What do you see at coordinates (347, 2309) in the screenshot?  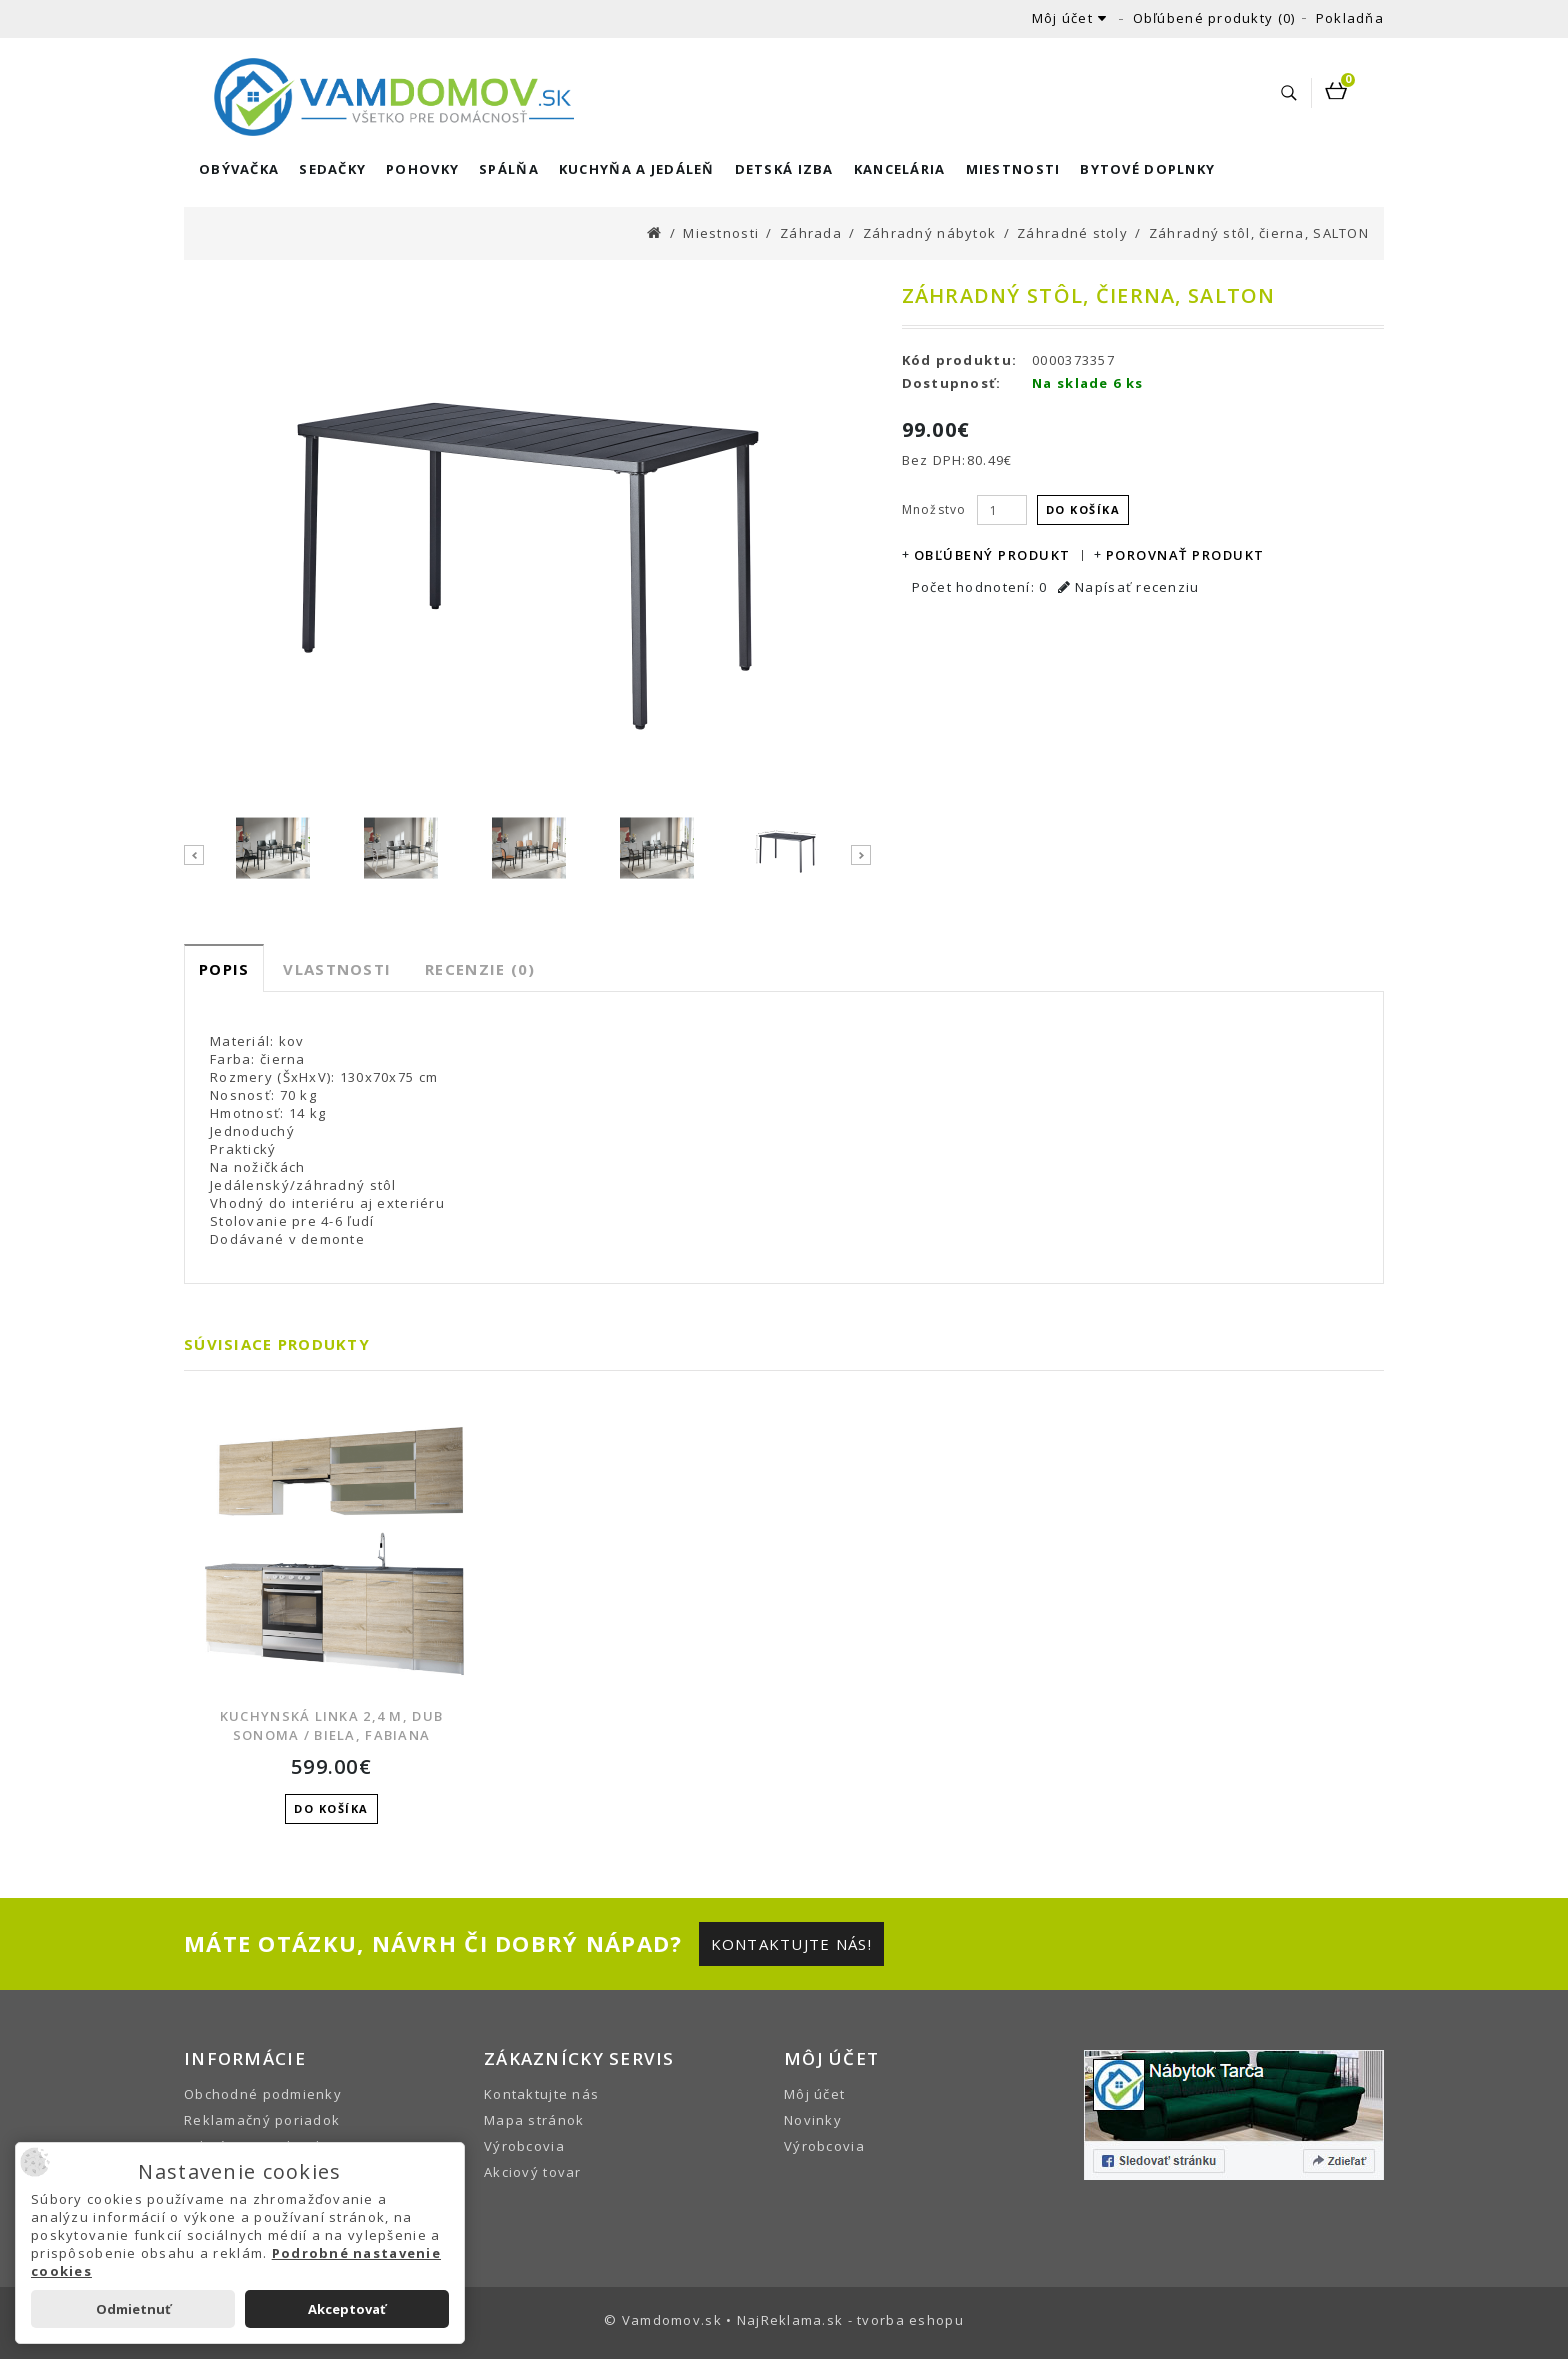 I see `Akceptovať` at bounding box center [347, 2309].